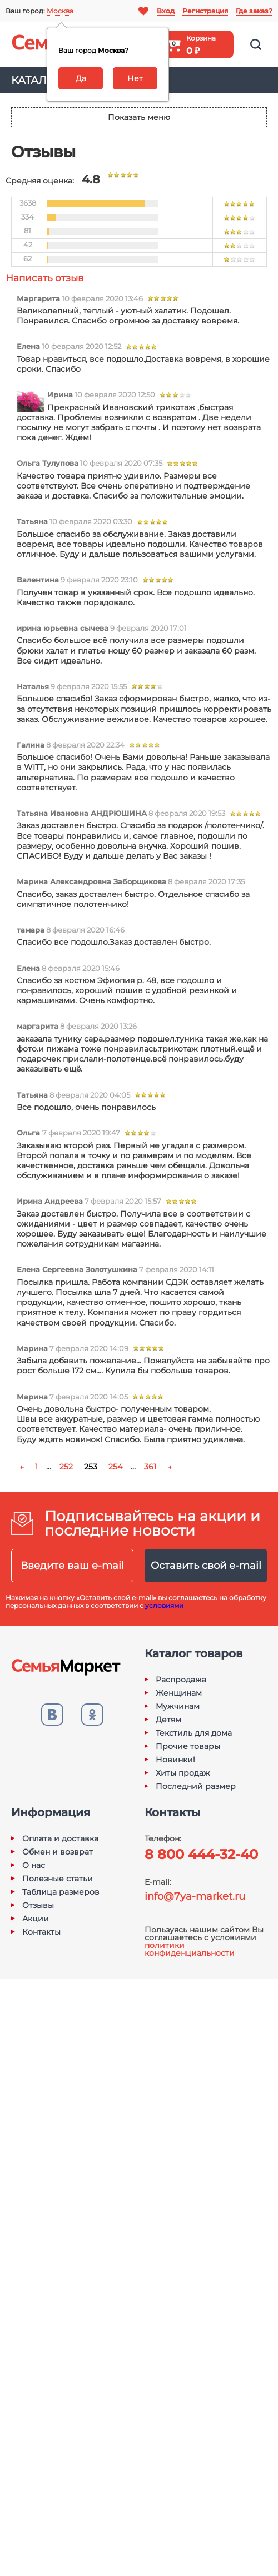 The width and height of the screenshot is (278, 2576). Describe the element at coordinates (60, 1838) in the screenshot. I see `Оплата и доставка` at that location.